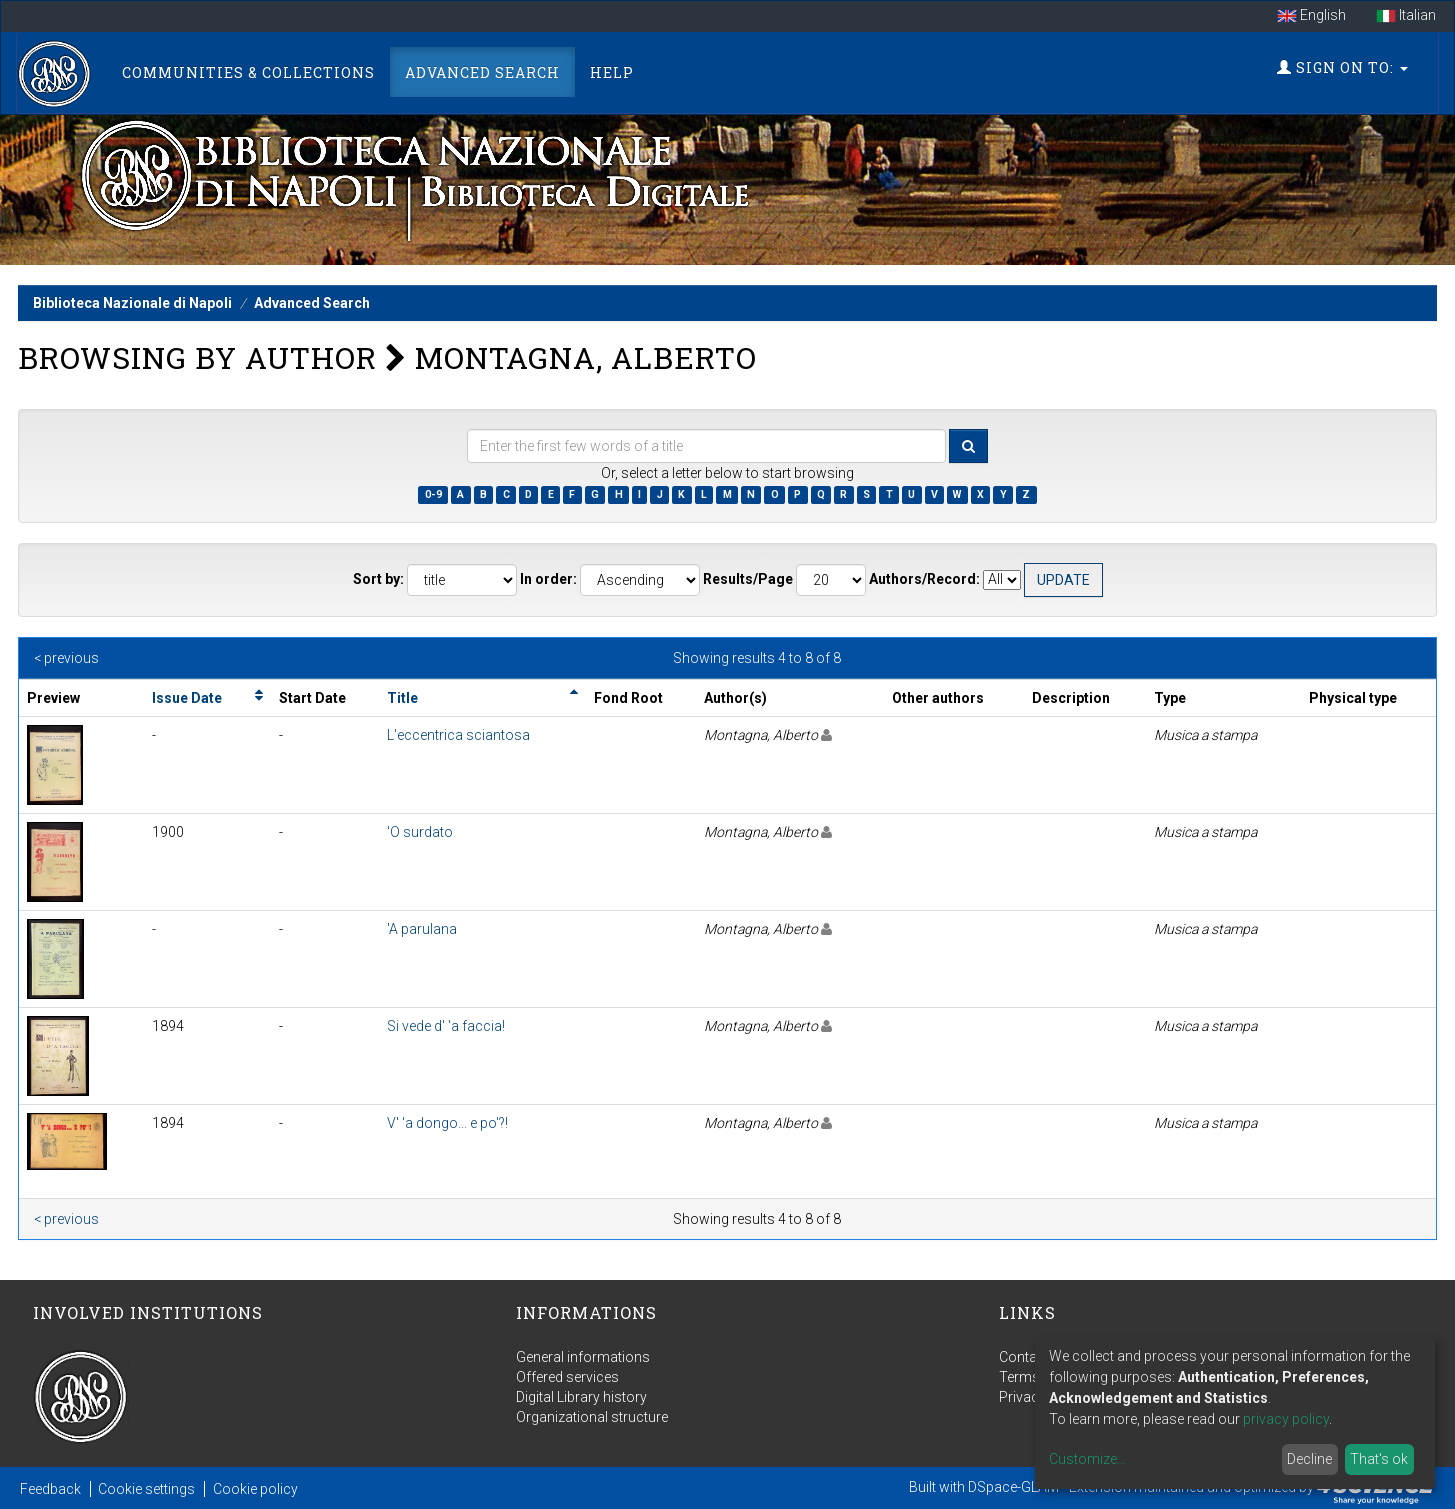 The image size is (1455, 1509). Describe the element at coordinates (447, 1123) in the screenshot. I see `V' 'a dongo... e po'?!` at that location.